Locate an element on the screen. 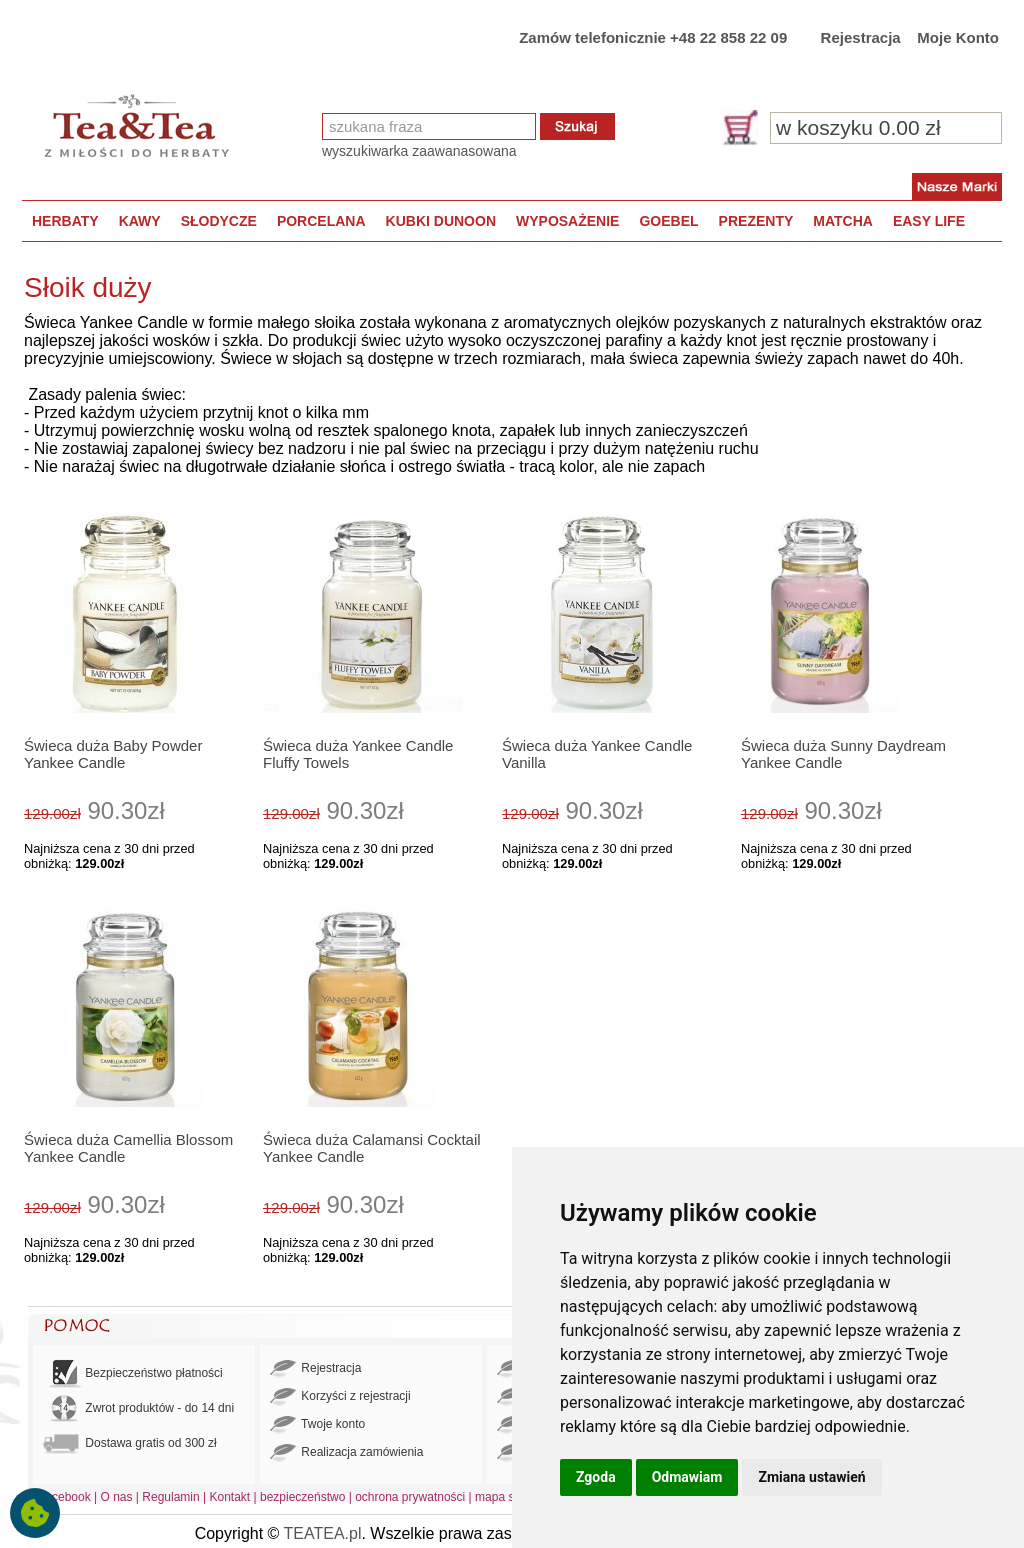 Image resolution: width=1024 pixels, height=1548 pixels. Twoje konto is located at coordinates (317, 1425).